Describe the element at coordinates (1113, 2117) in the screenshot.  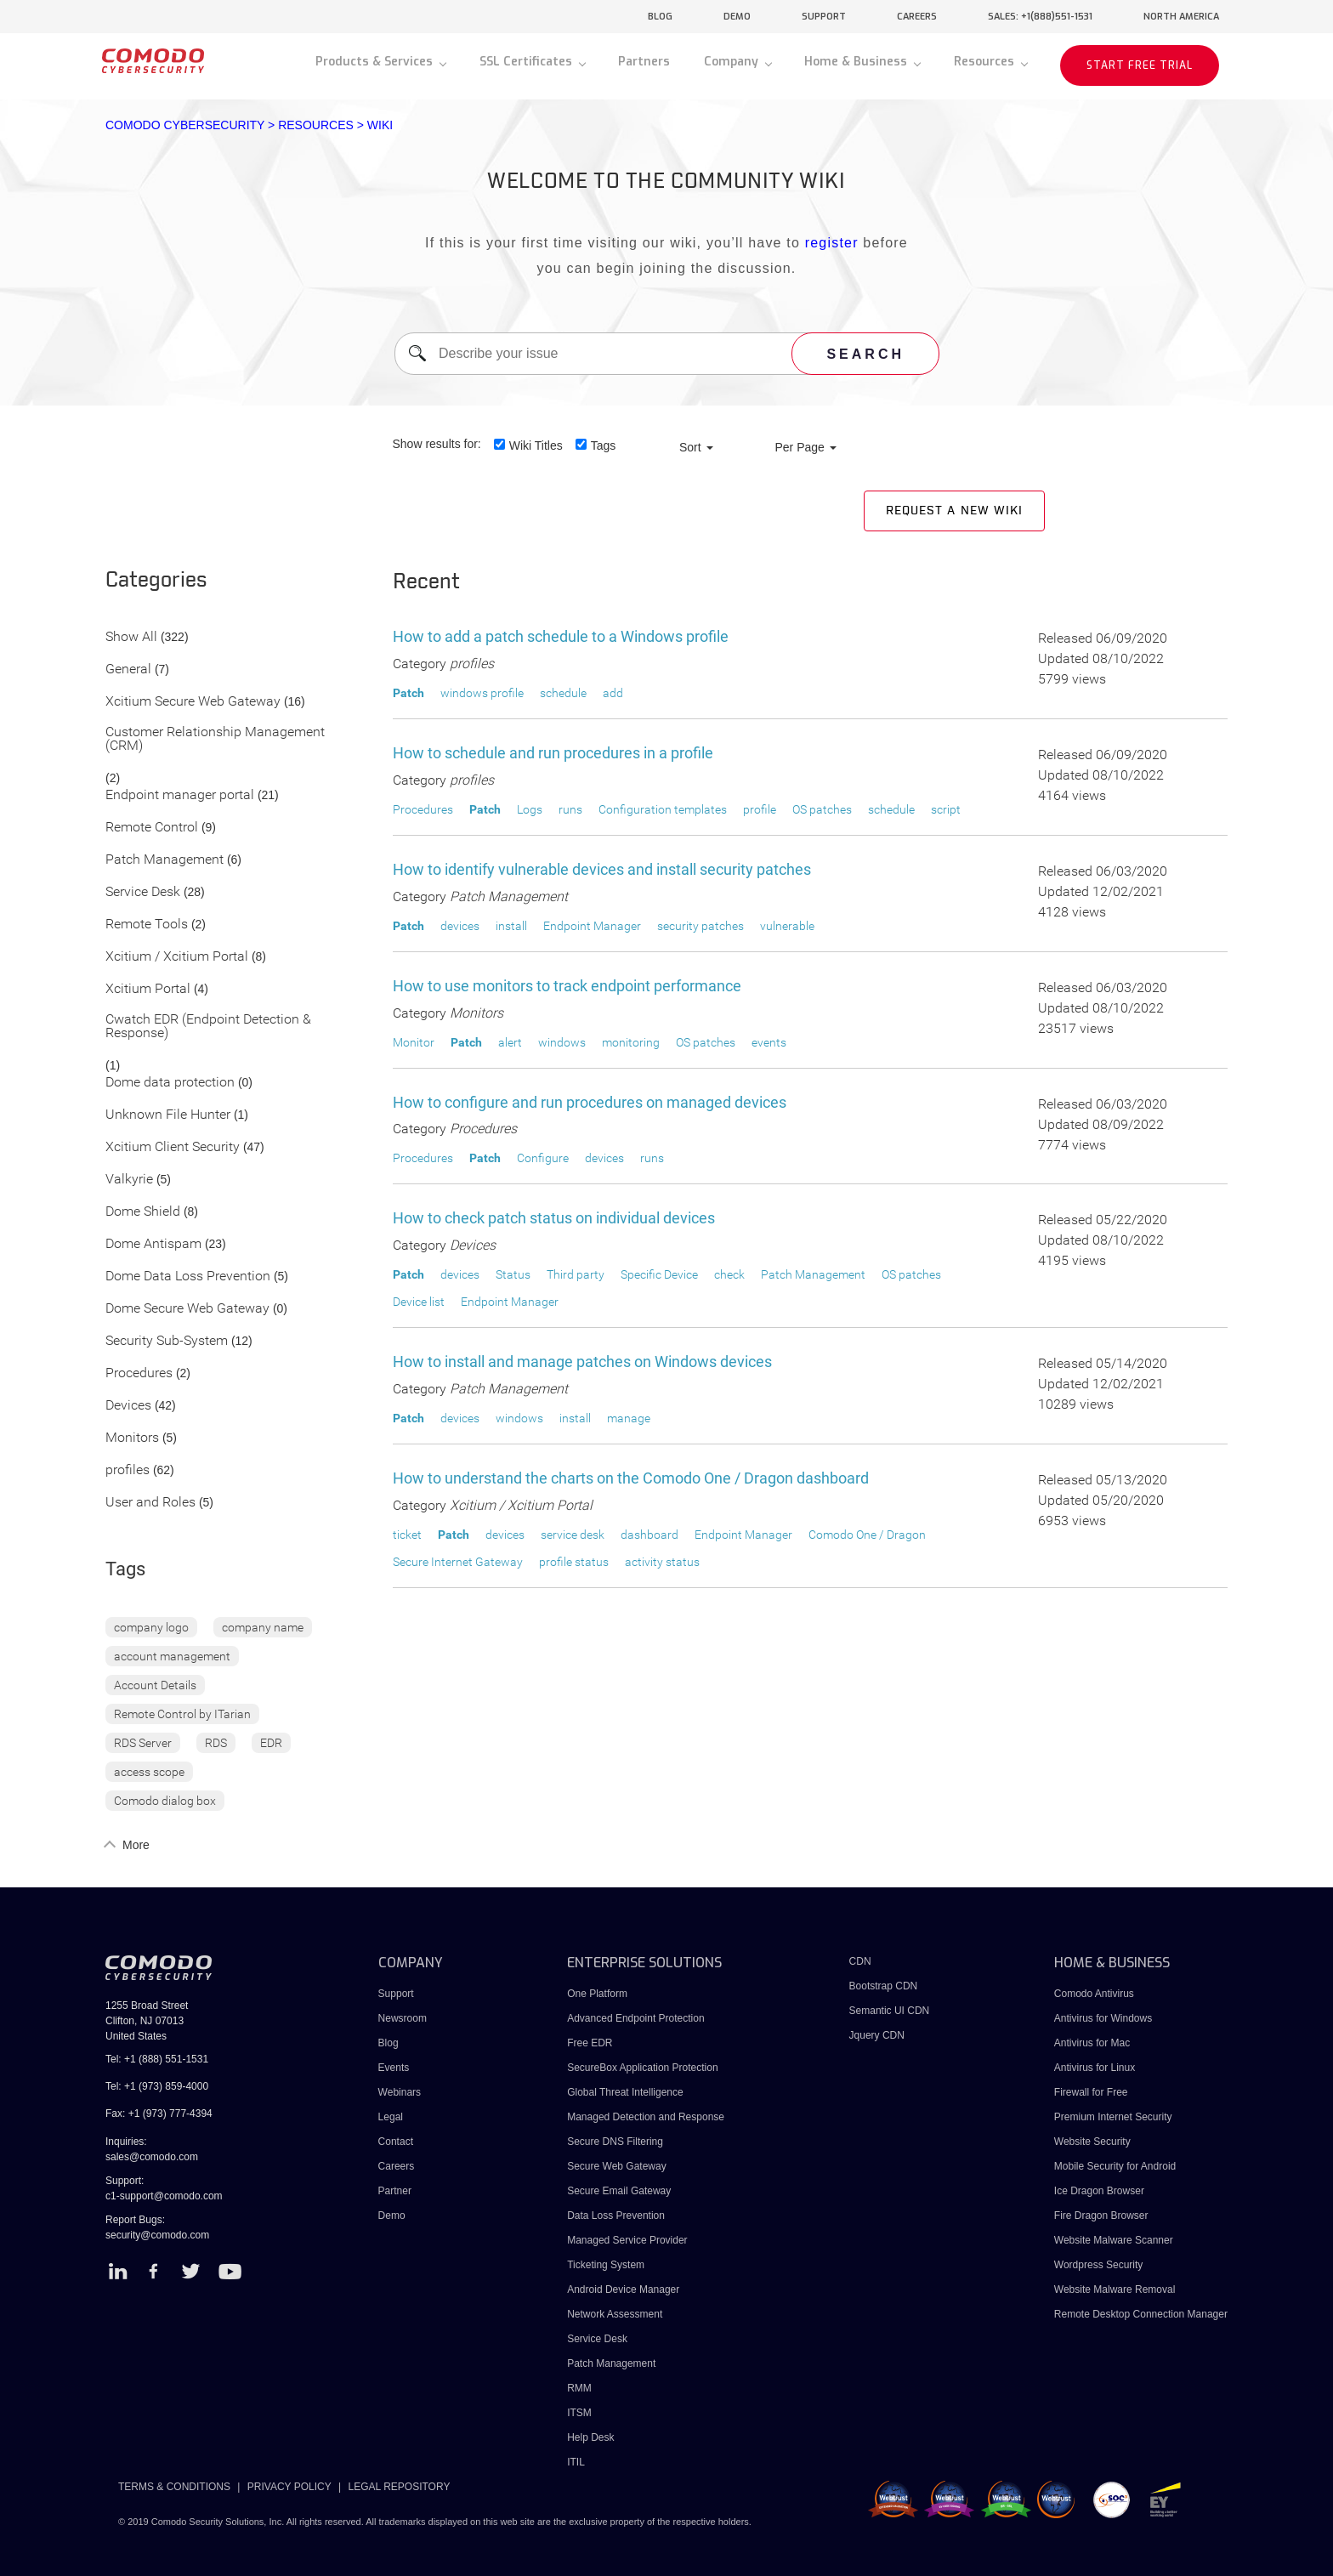
I see `Premium Internet Security` at that location.